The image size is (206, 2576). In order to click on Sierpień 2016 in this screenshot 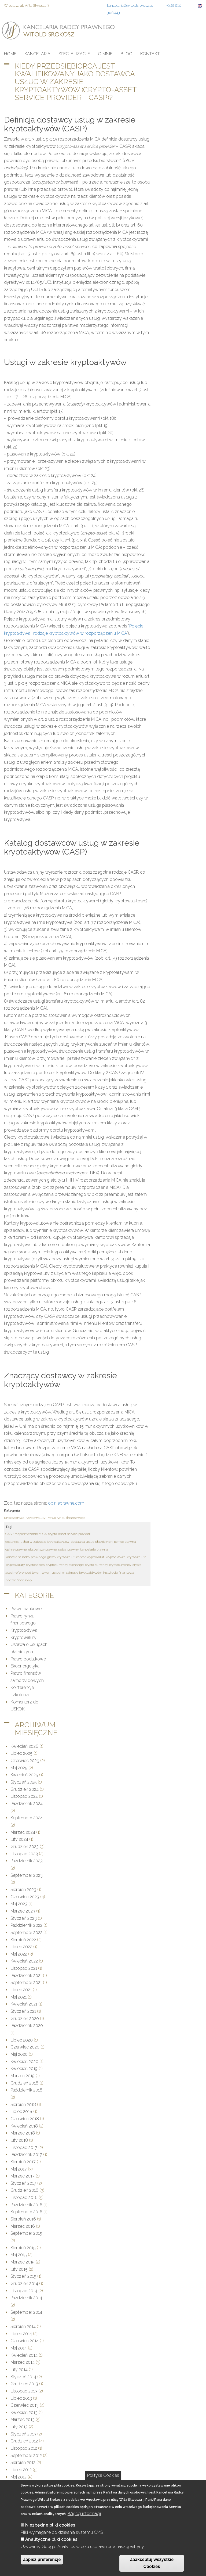, I will do `click(23, 2219)`.